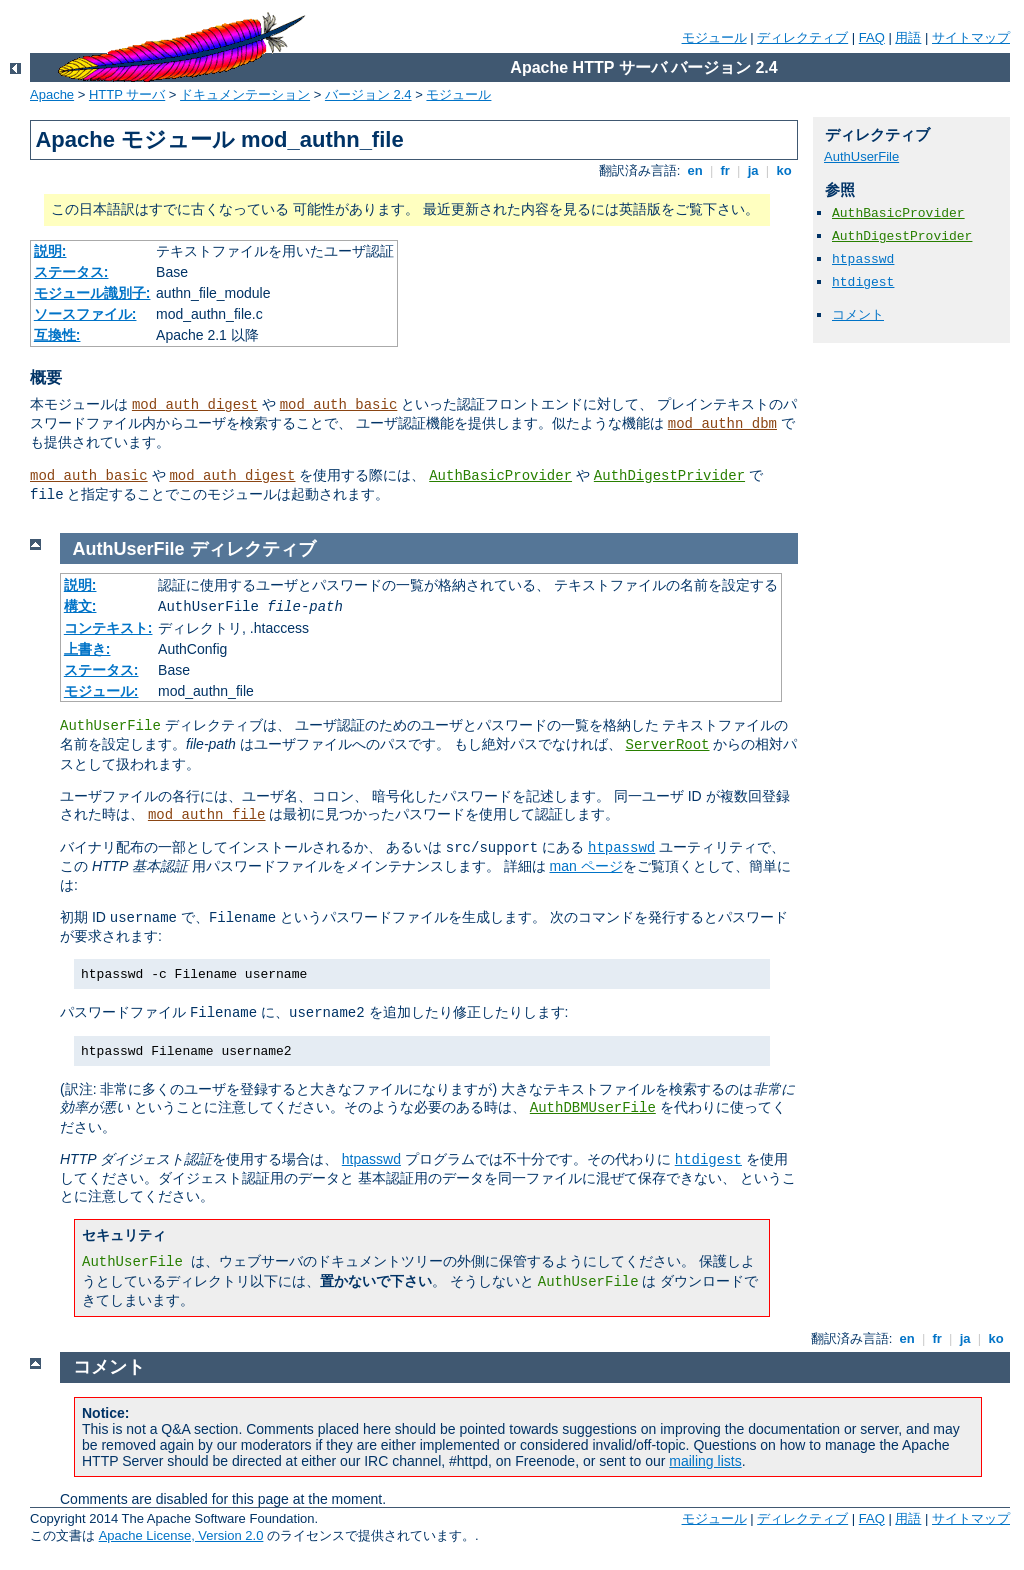 Image resolution: width=1024 pixels, height=1570 pixels. I want to click on mod_authn_dbm, so click(722, 424).